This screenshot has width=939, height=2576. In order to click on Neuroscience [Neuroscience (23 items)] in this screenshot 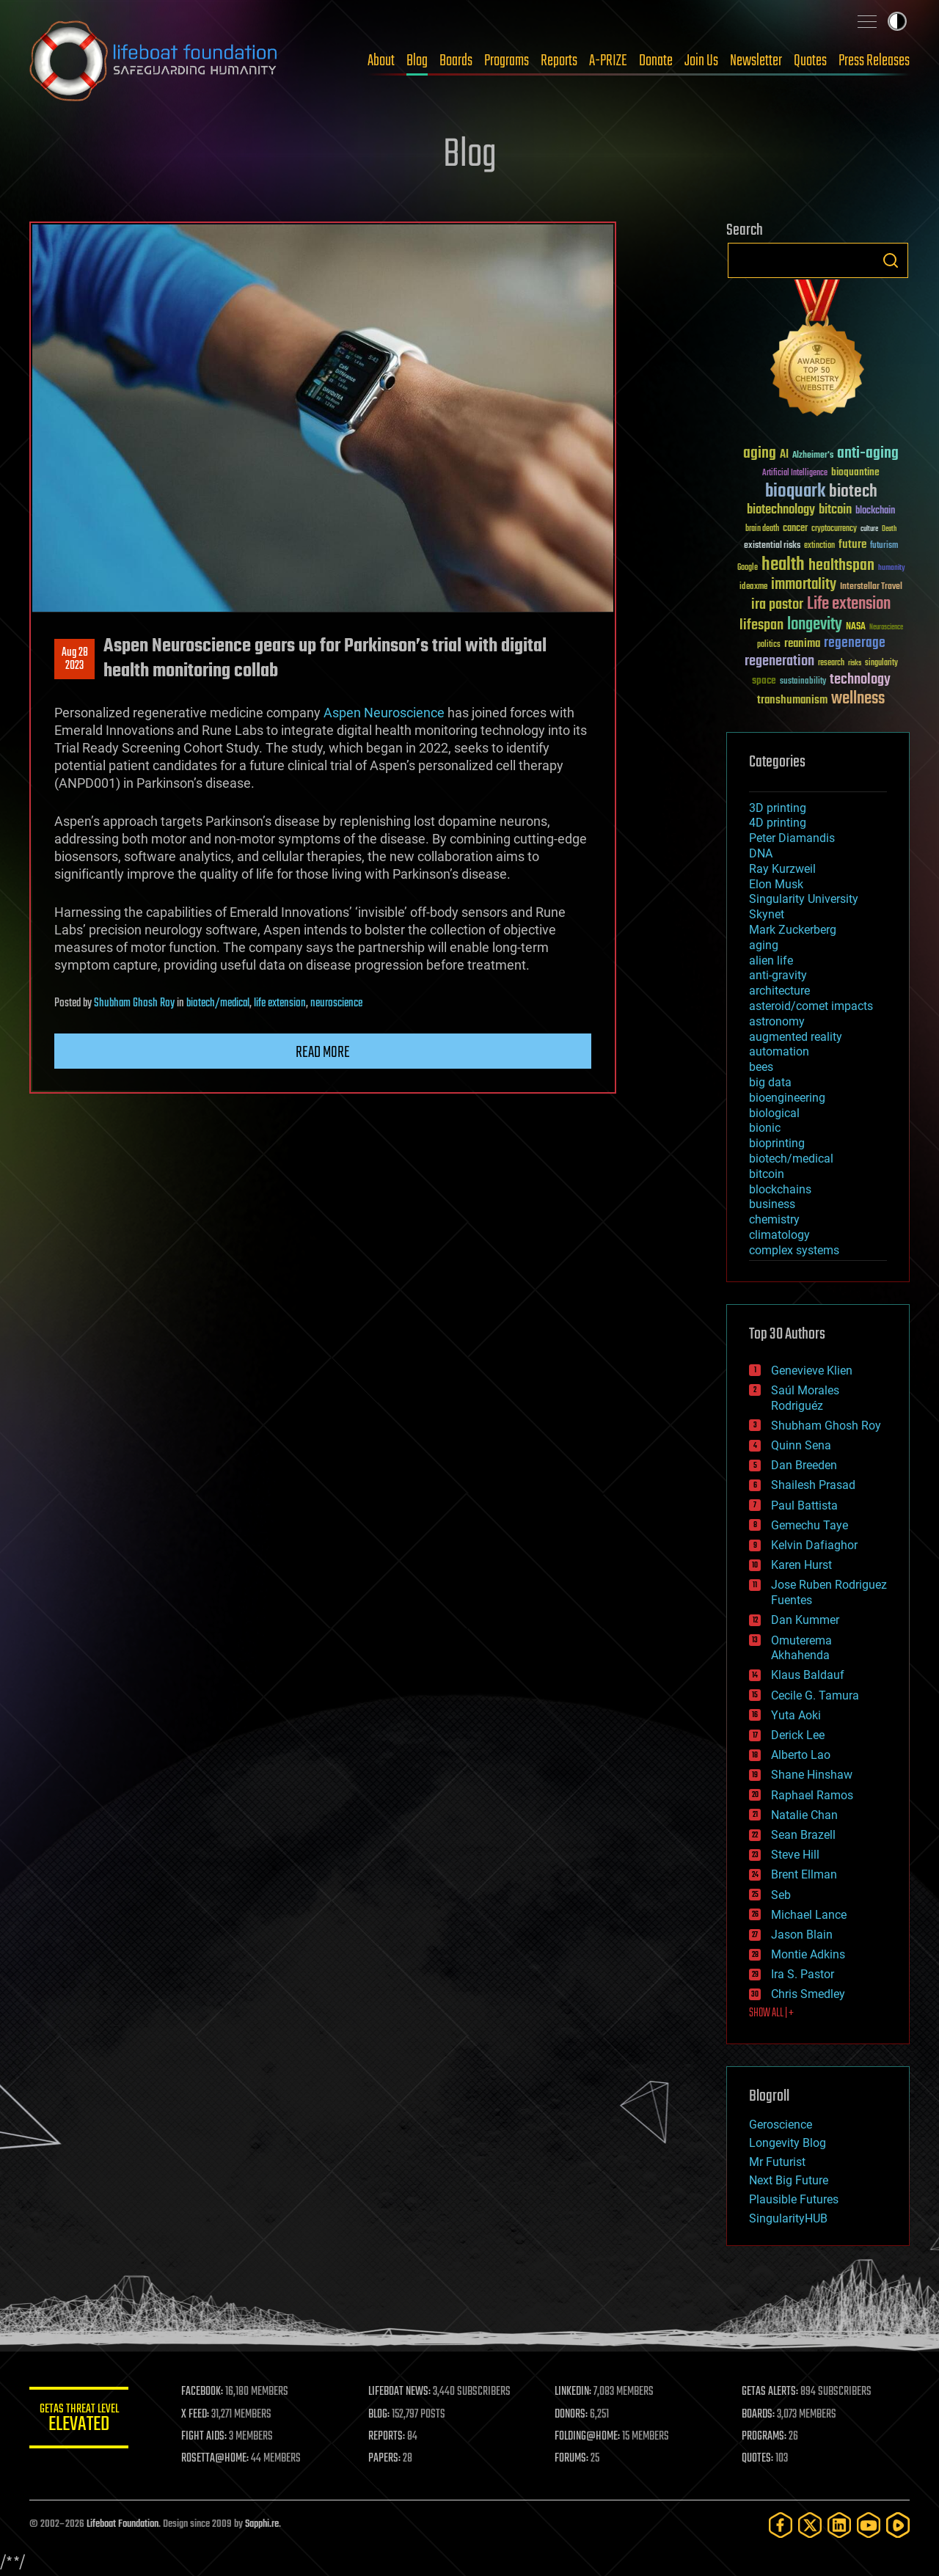, I will do `click(886, 628)`.